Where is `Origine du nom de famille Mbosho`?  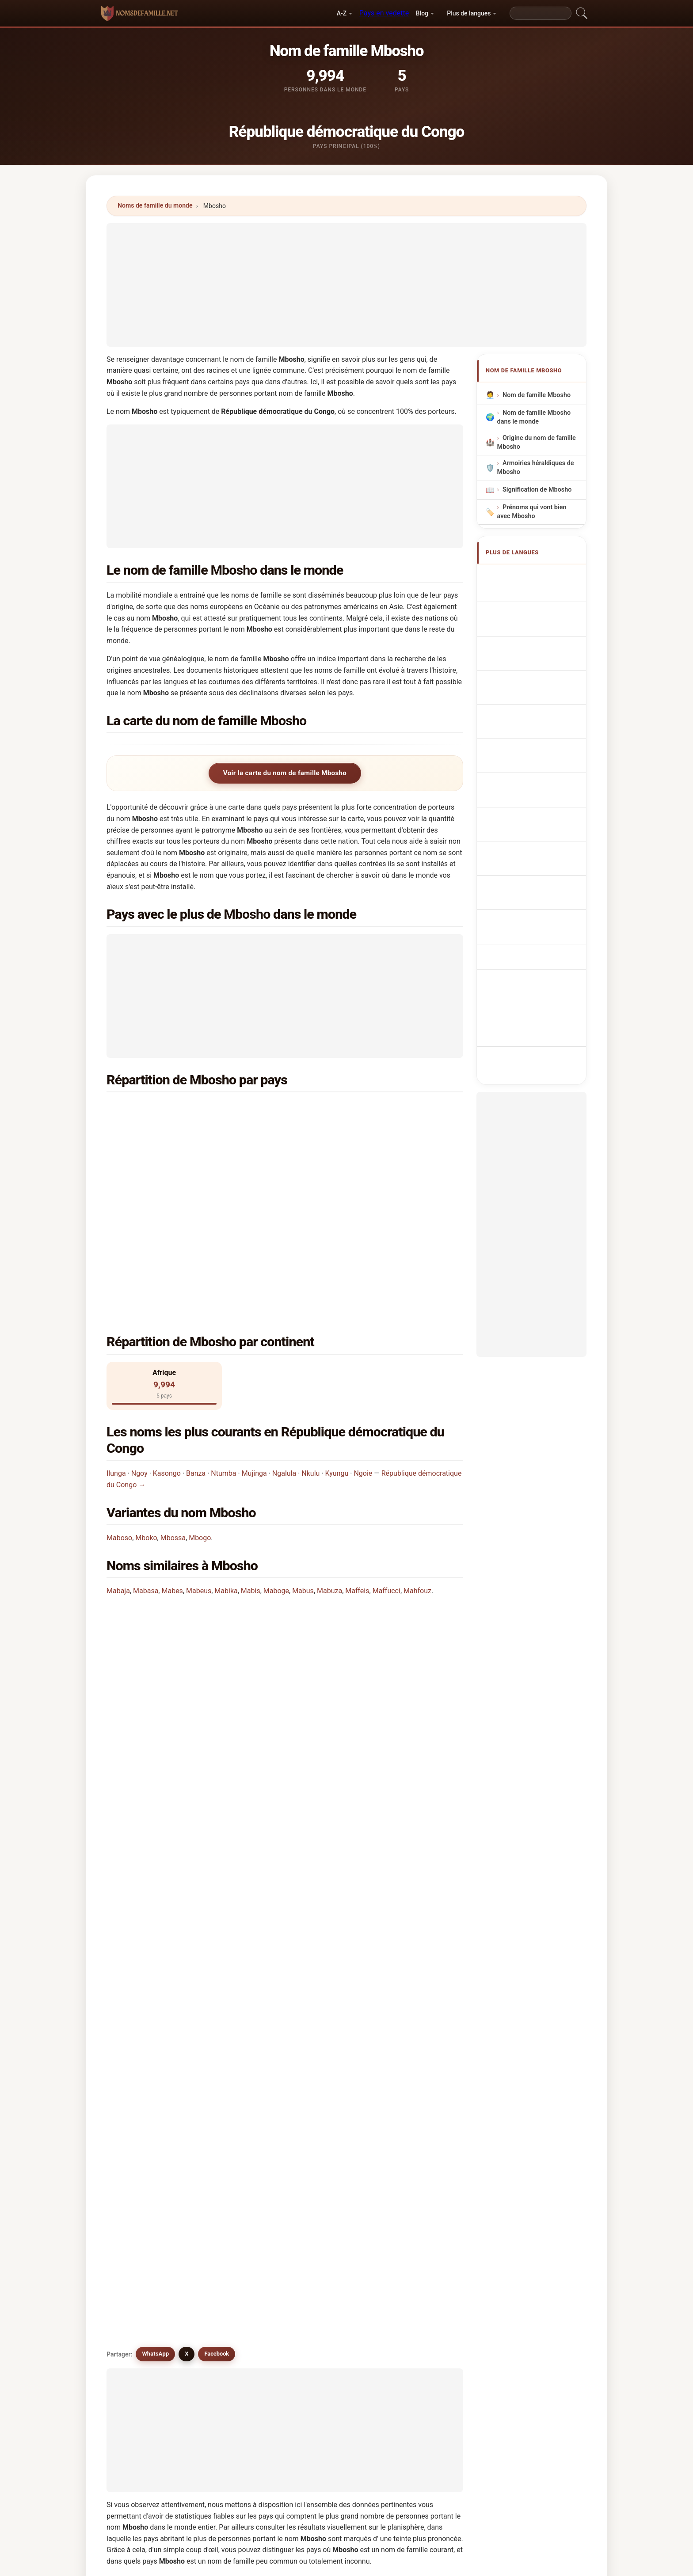 Origine du nom de famille Mbosho is located at coordinates (536, 442).